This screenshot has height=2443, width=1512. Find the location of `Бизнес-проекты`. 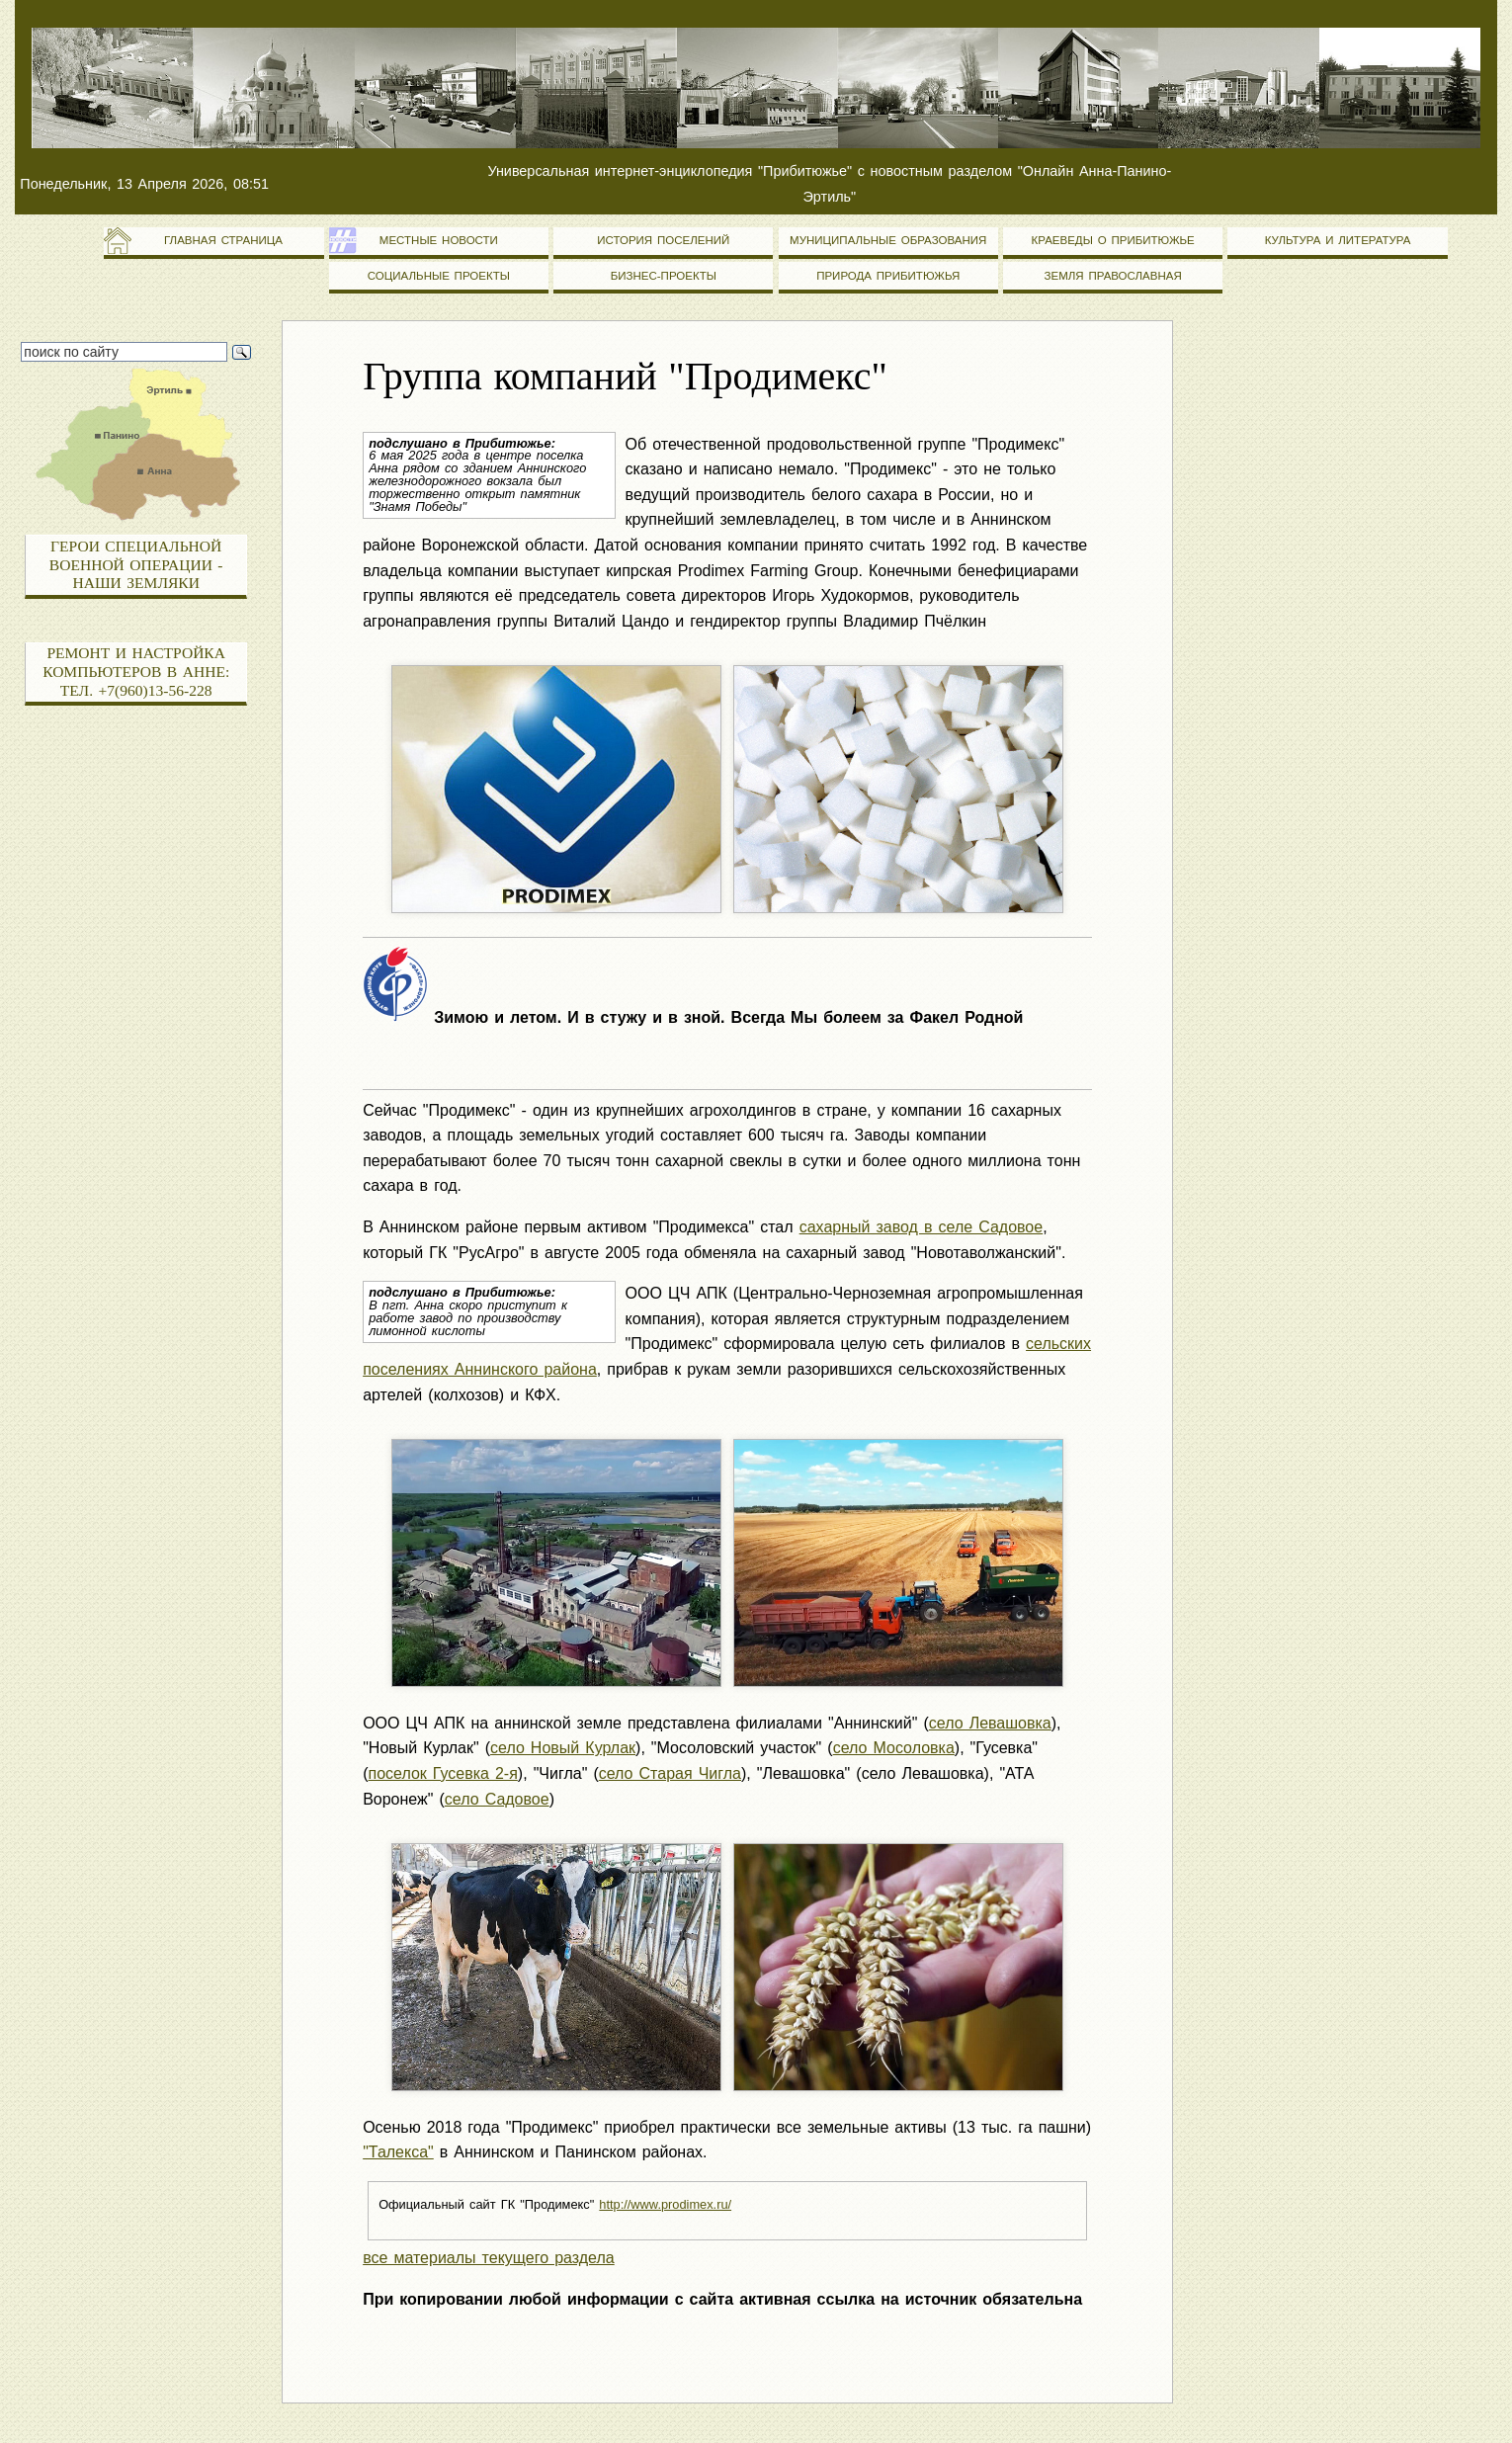

Бизнес-проекты is located at coordinates (663, 276).